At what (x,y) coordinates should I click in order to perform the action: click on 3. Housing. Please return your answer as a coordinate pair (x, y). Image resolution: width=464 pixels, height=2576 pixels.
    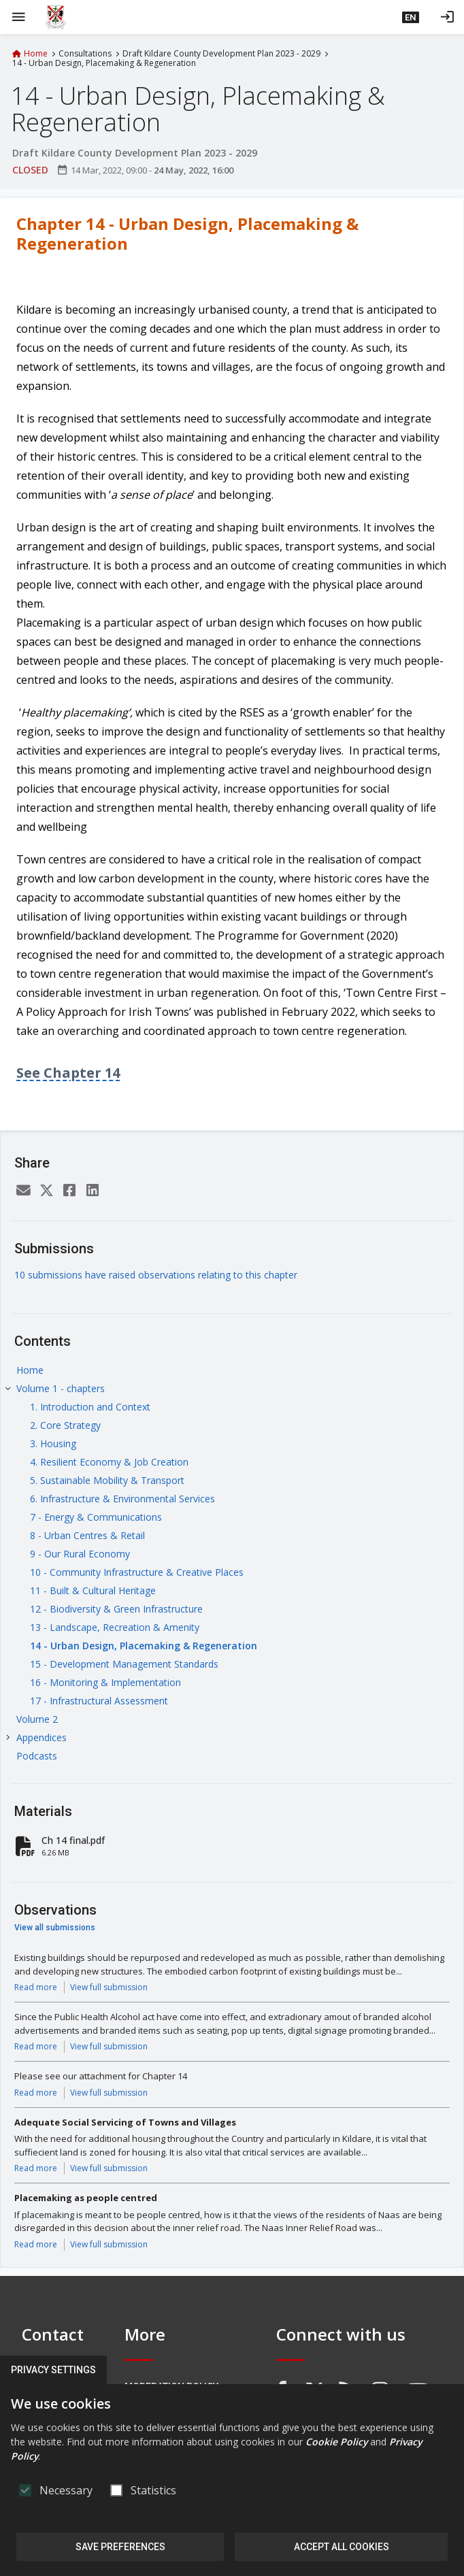
    Looking at the image, I should click on (53, 1443).